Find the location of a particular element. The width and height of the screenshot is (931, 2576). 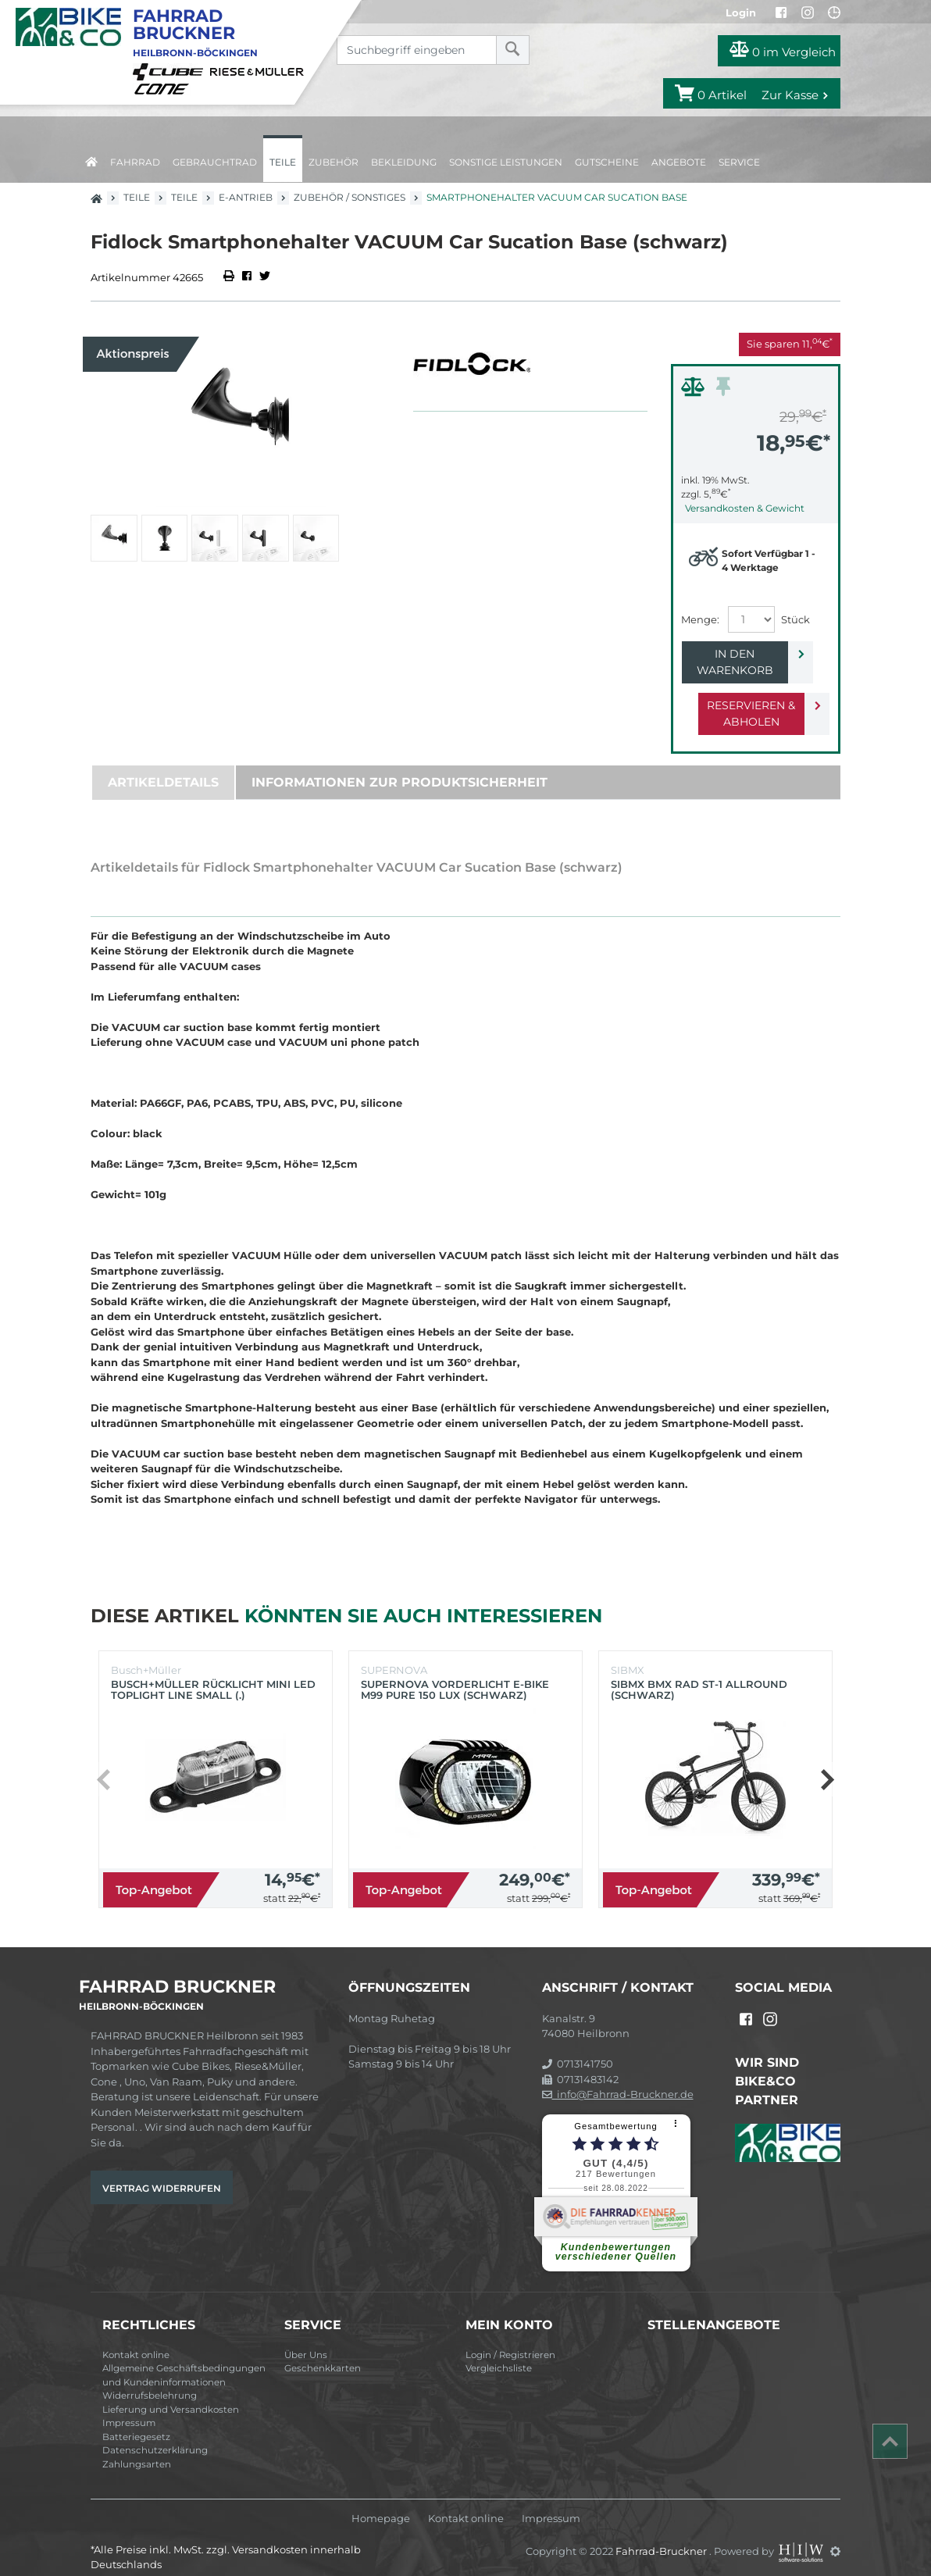

Teile is located at coordinates (282, 162).